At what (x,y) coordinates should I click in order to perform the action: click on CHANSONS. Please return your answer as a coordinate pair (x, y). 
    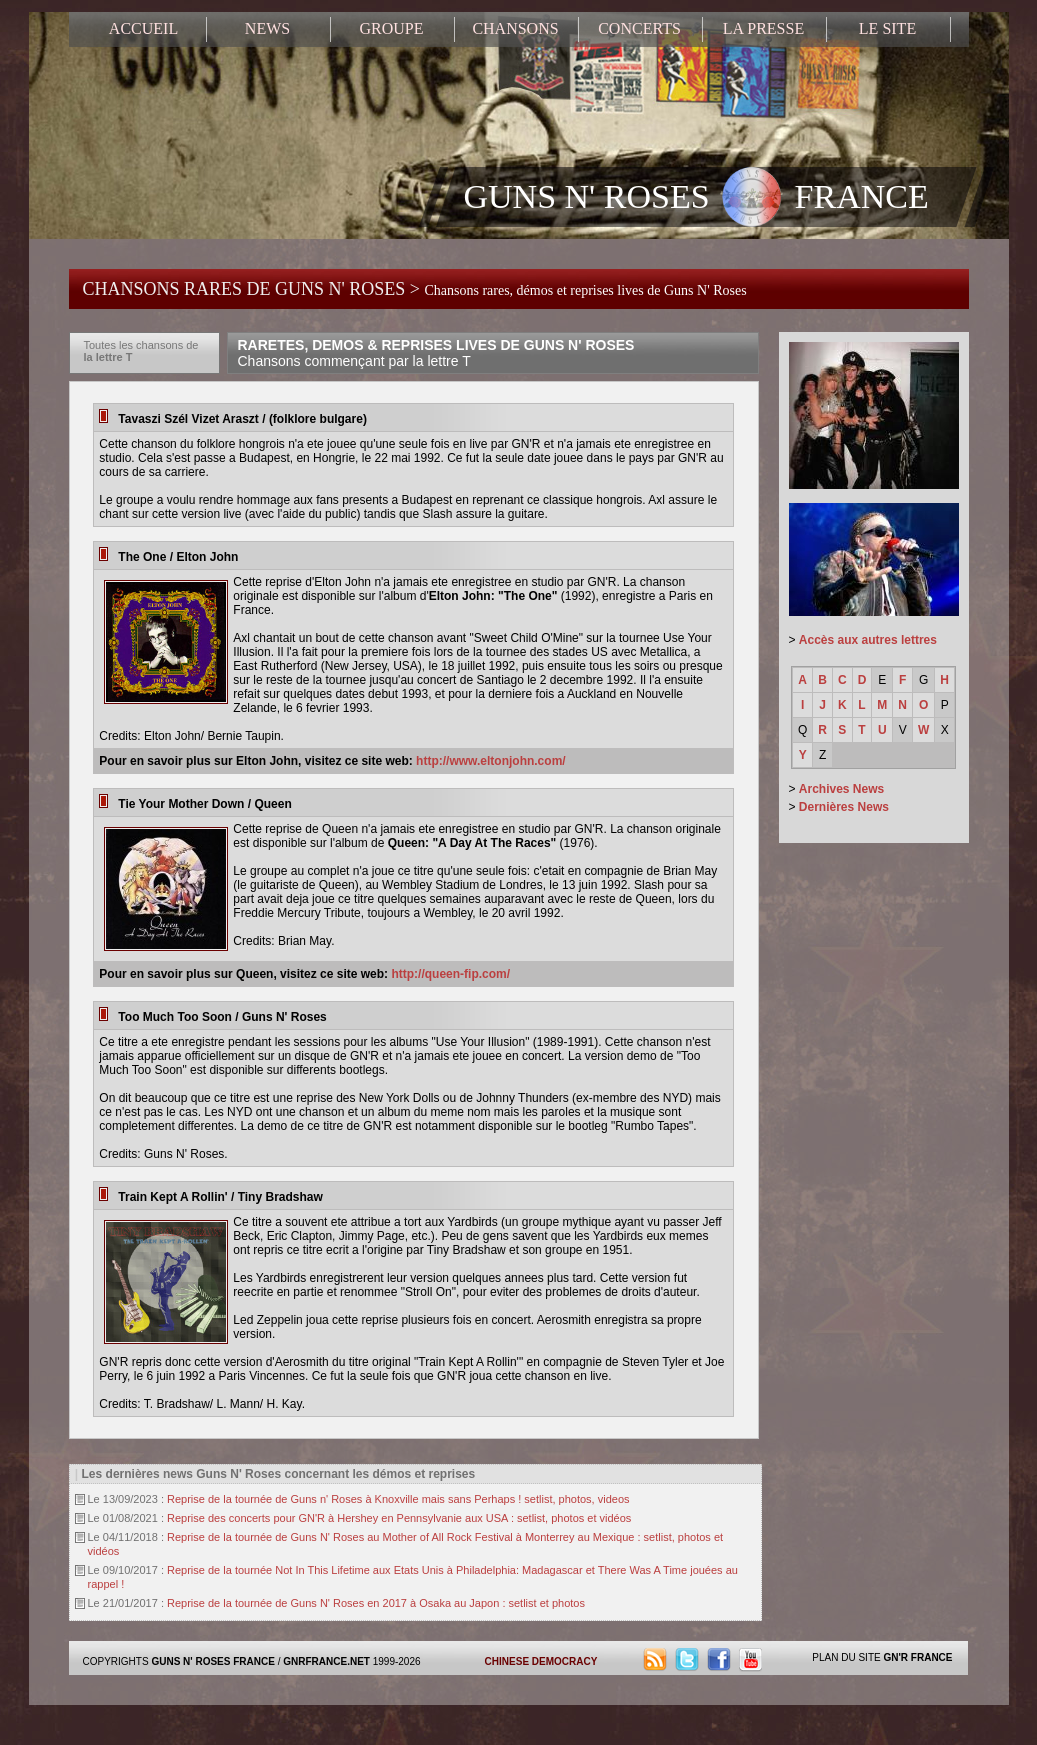
    Looking at the image, I should click on (515, 28).